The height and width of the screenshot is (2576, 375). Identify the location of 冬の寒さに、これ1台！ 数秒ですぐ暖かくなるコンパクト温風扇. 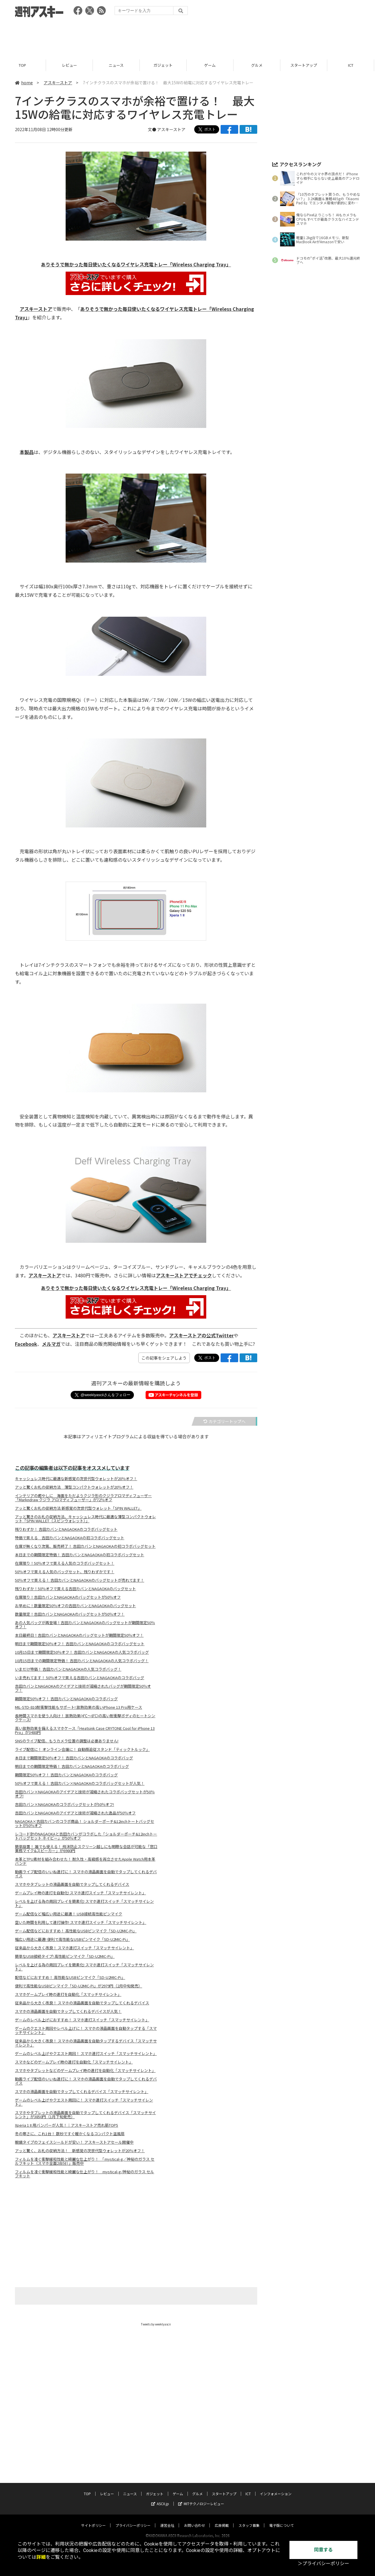
(70, 2134).